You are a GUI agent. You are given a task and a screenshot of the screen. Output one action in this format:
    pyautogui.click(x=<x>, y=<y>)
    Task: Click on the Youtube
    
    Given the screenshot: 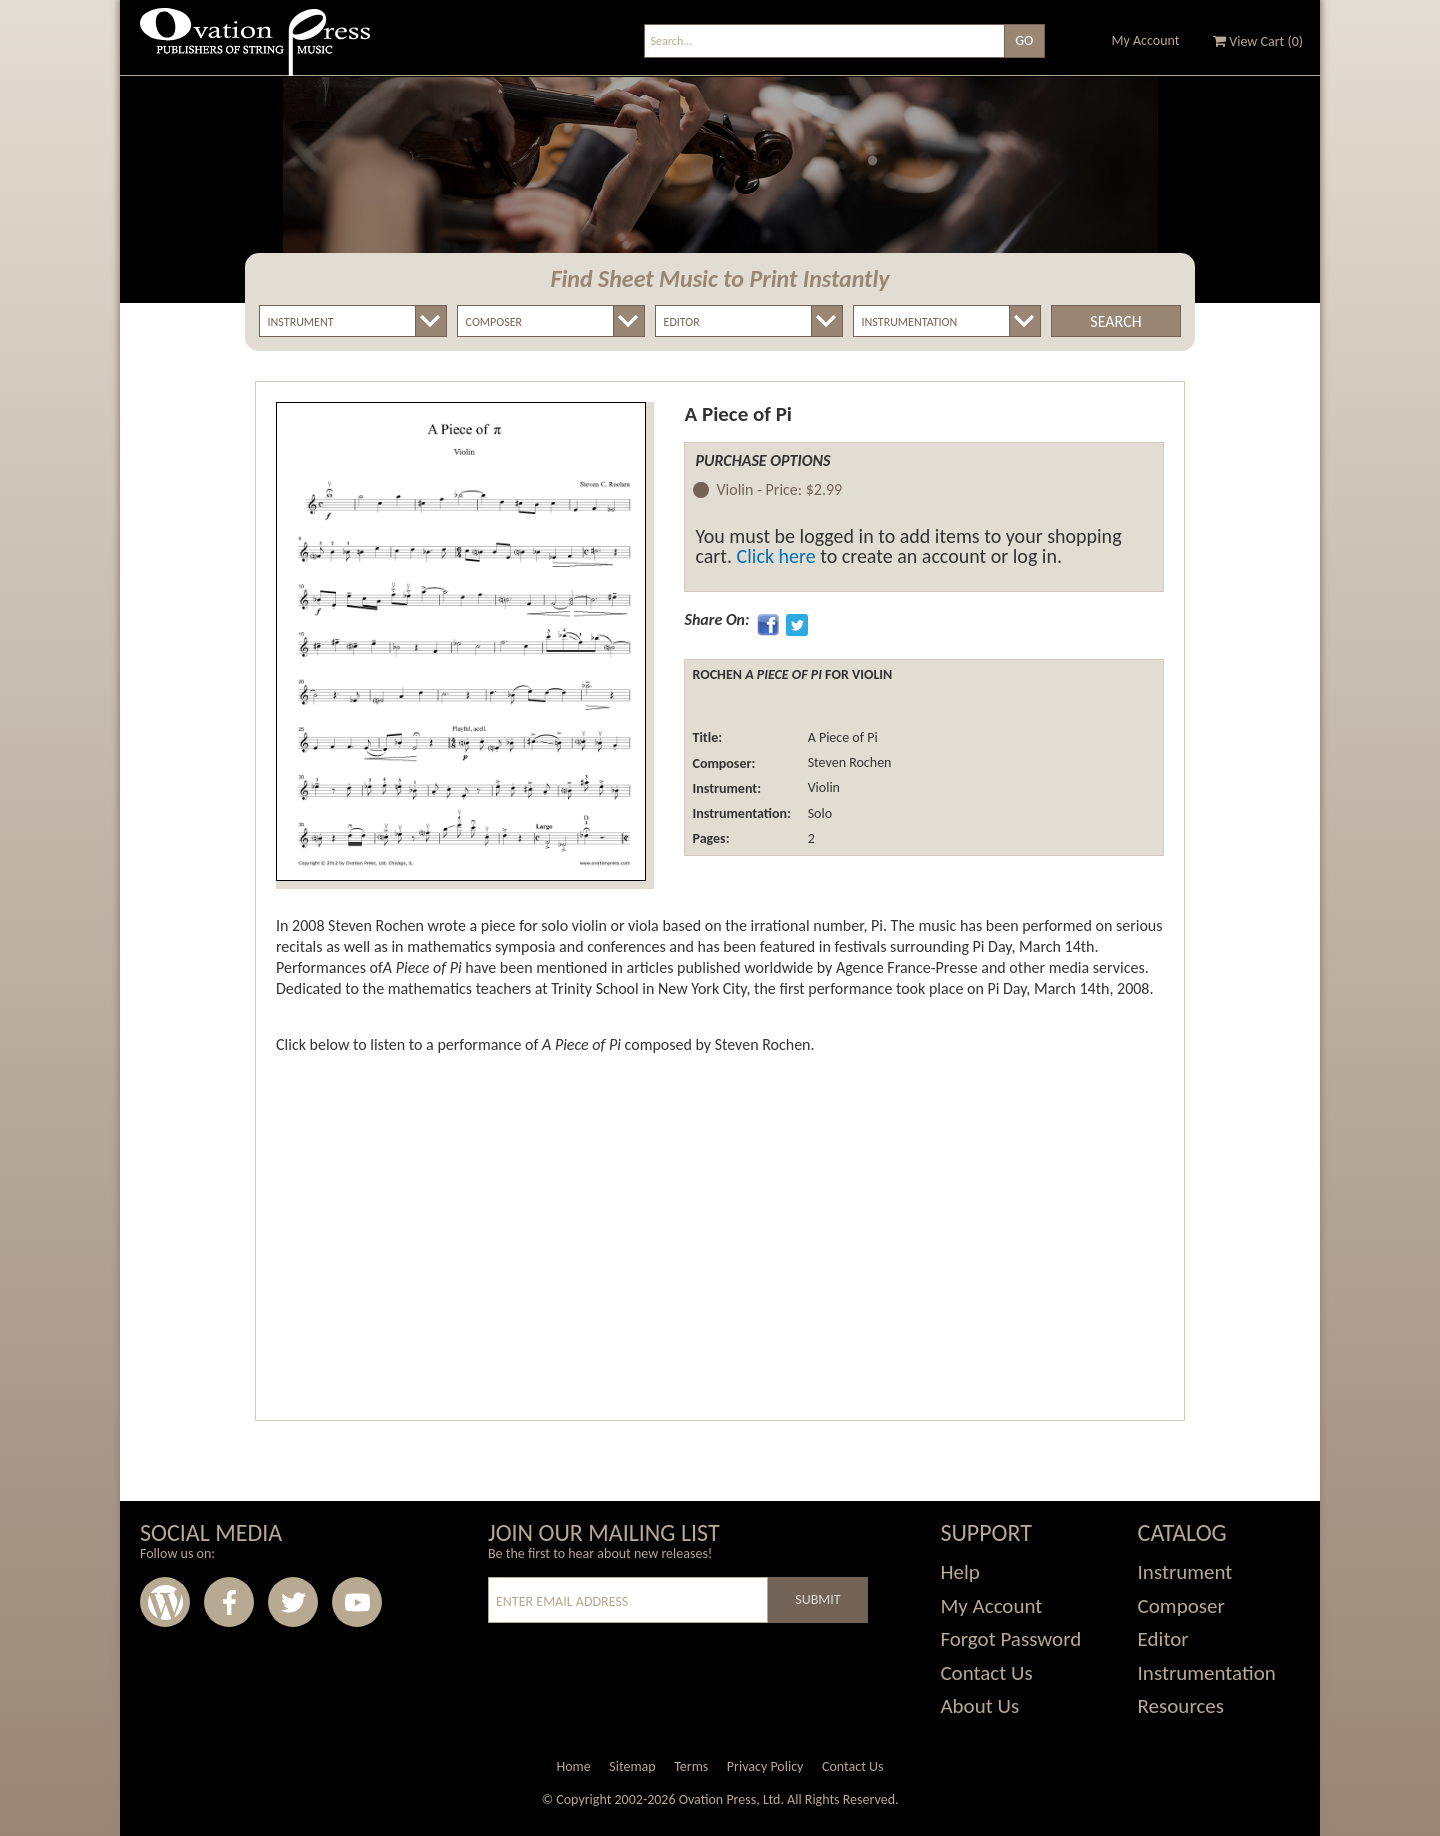 What is the action you would take?
    pyautogui.click(x=357, y=1602)
    